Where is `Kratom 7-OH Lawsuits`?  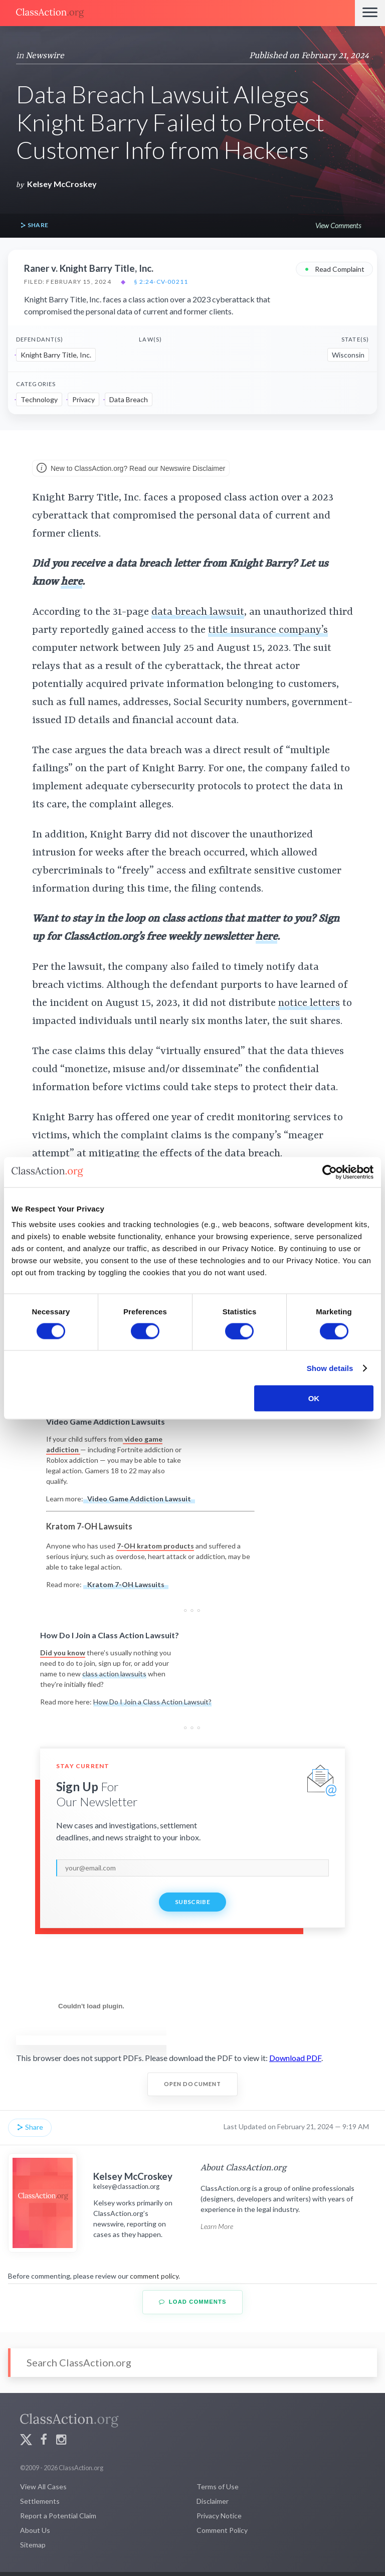 Kratom 7-OH Lawsuits is located at coordinates (125, 1584).